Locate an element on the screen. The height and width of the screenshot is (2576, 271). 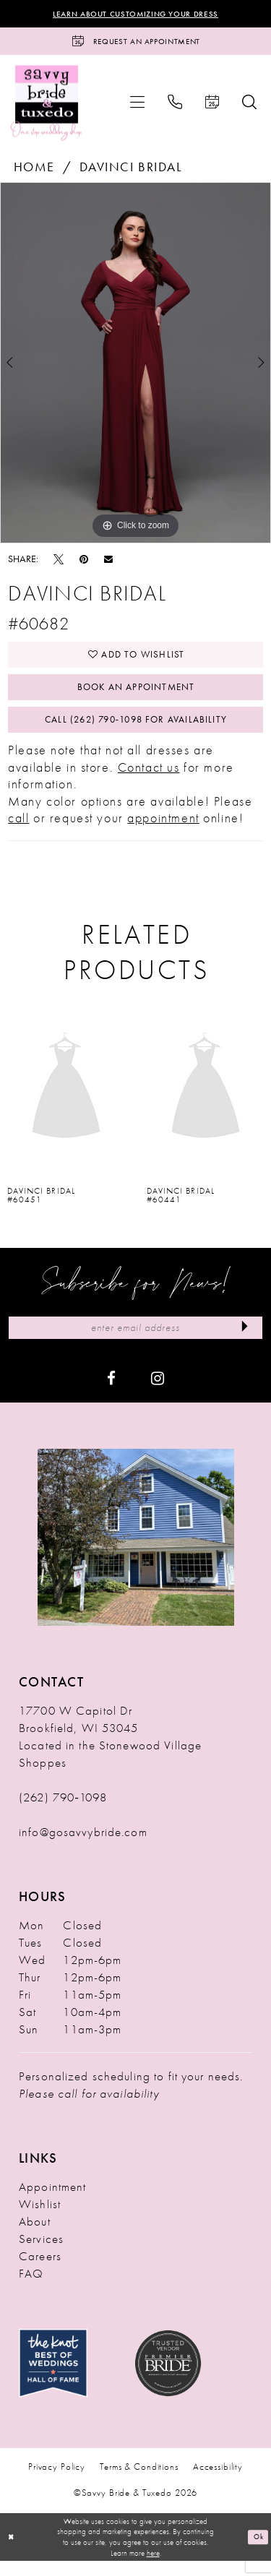
Contact us is located at coordinates (149, 780).